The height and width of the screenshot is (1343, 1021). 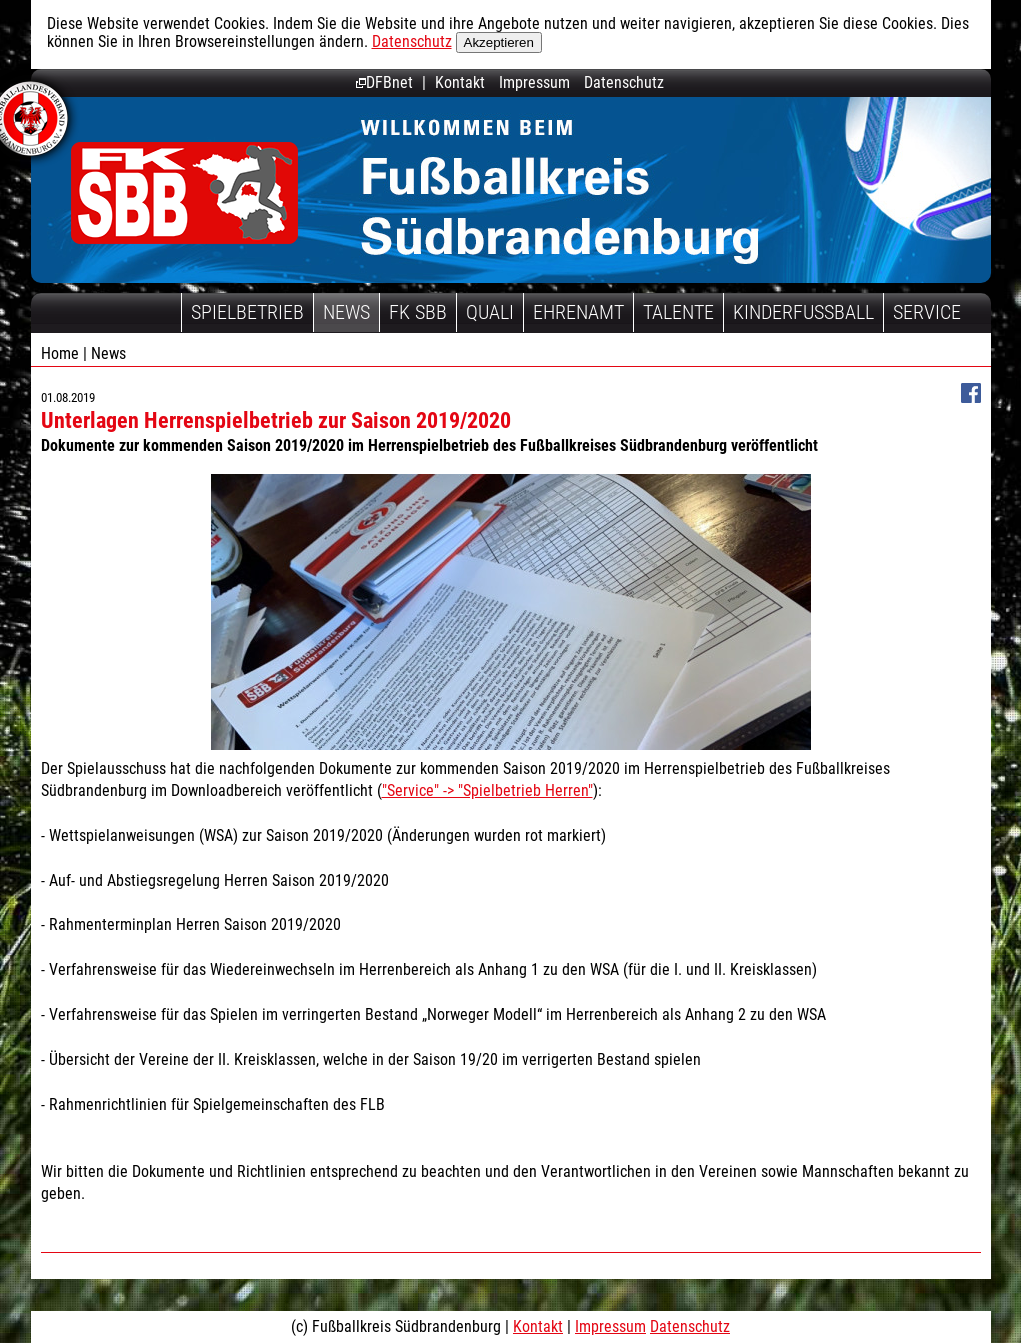 What do you see at coordinates (184, 192) in the screenshot?
I see `Fußballkreis Südbrandenburg` at bounding box center [184, 192].